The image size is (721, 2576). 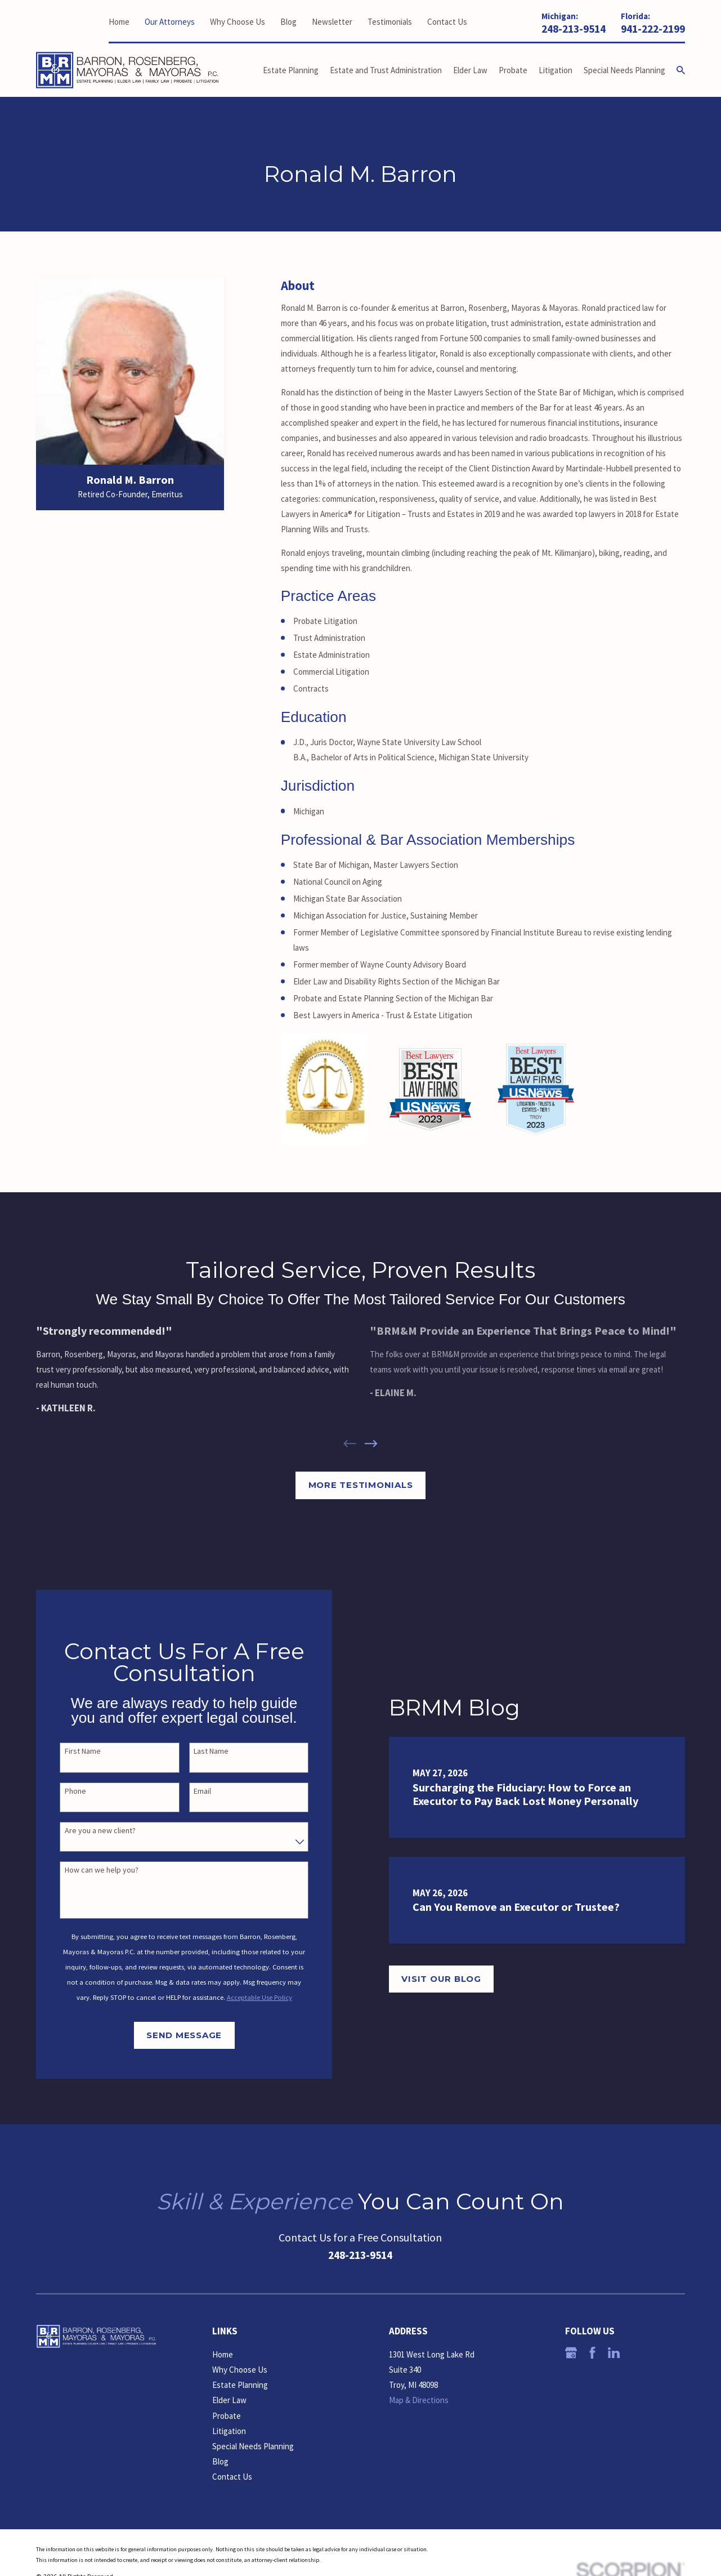 I want to click on Phone, so click(x=62, y=1791).